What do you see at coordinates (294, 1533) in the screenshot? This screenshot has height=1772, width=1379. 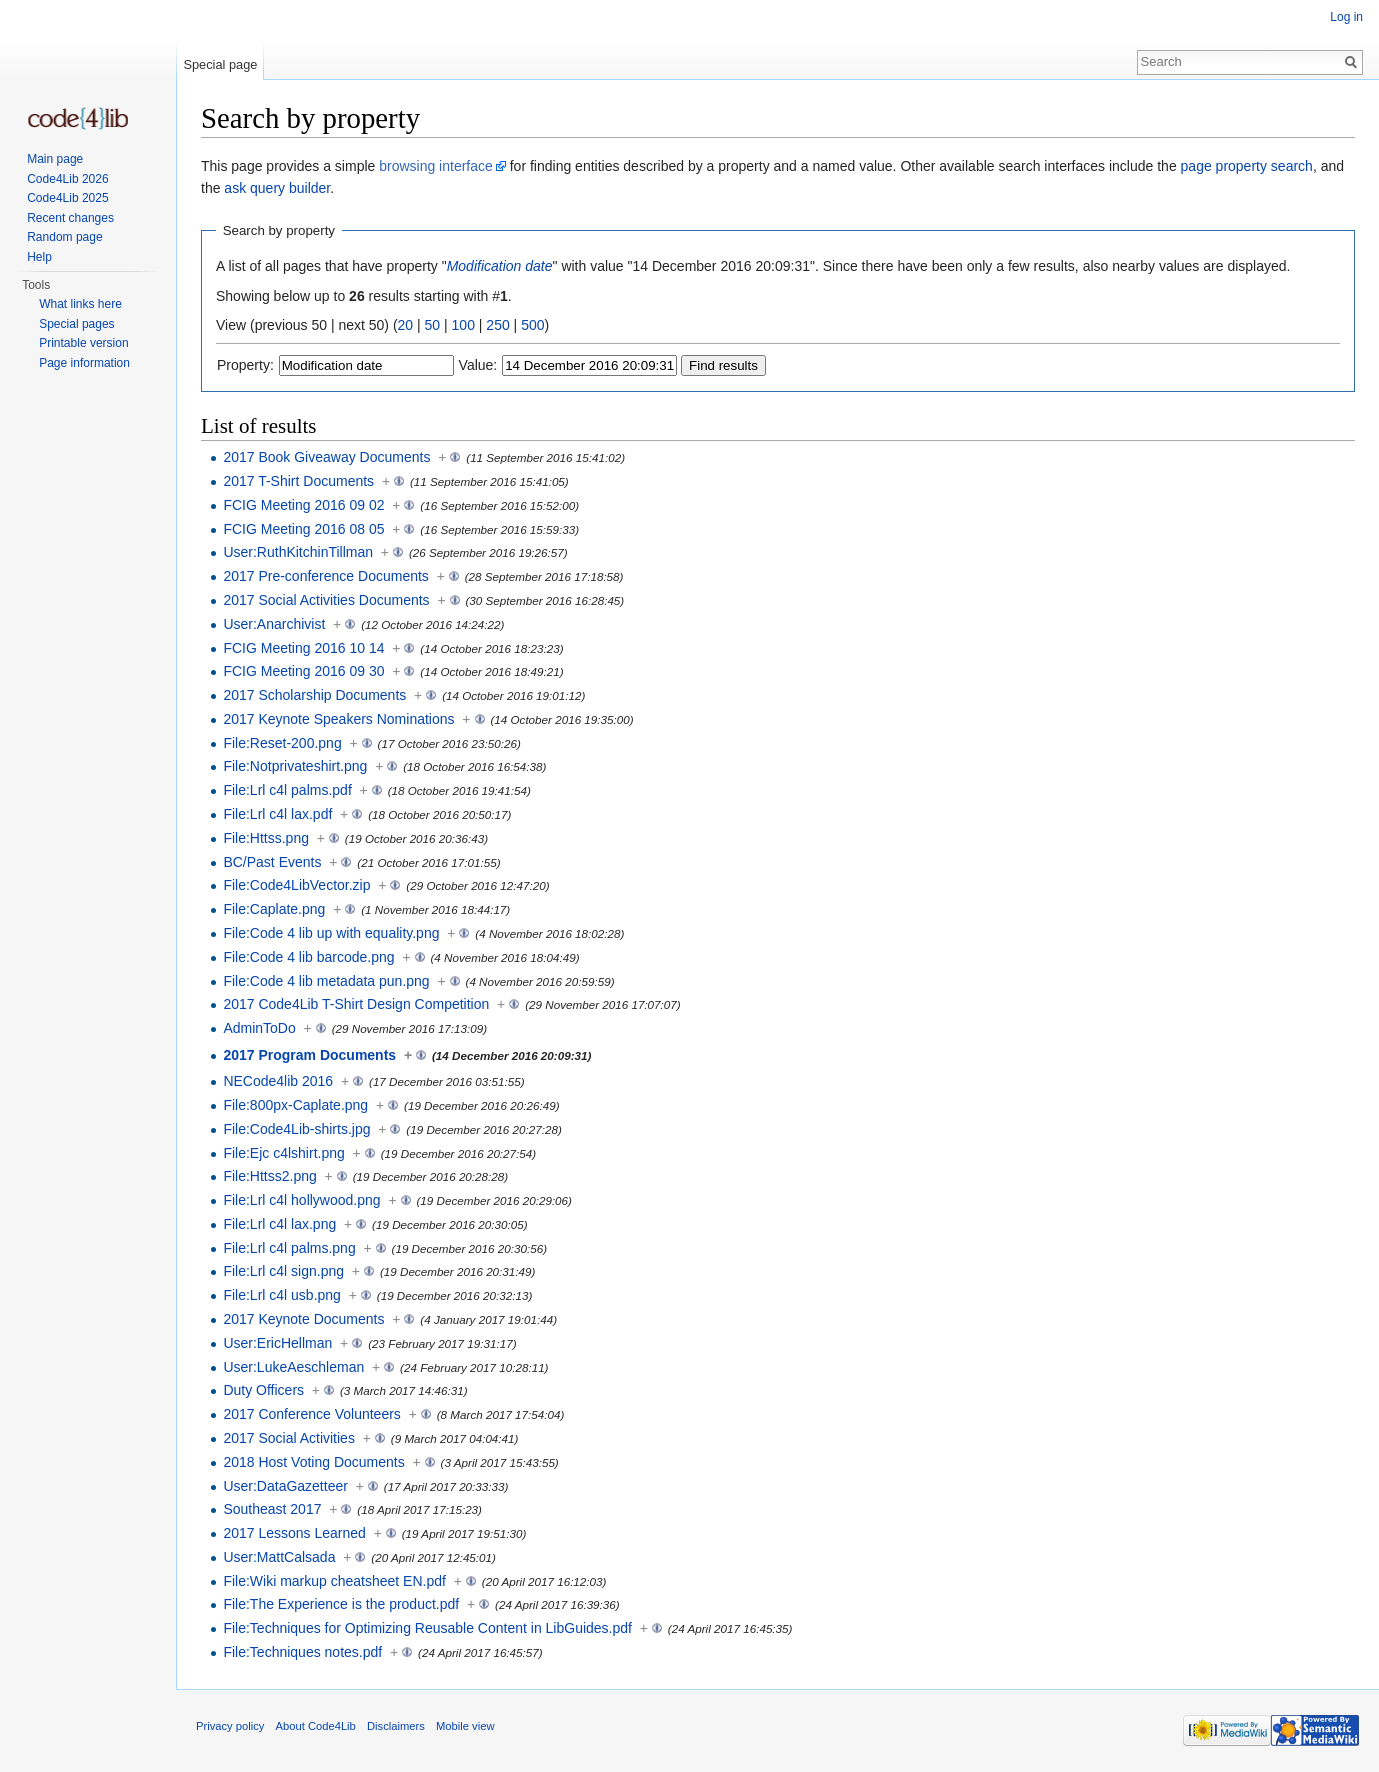 I see `2017 Lessons Learned` at bounding box center [294, 1533].